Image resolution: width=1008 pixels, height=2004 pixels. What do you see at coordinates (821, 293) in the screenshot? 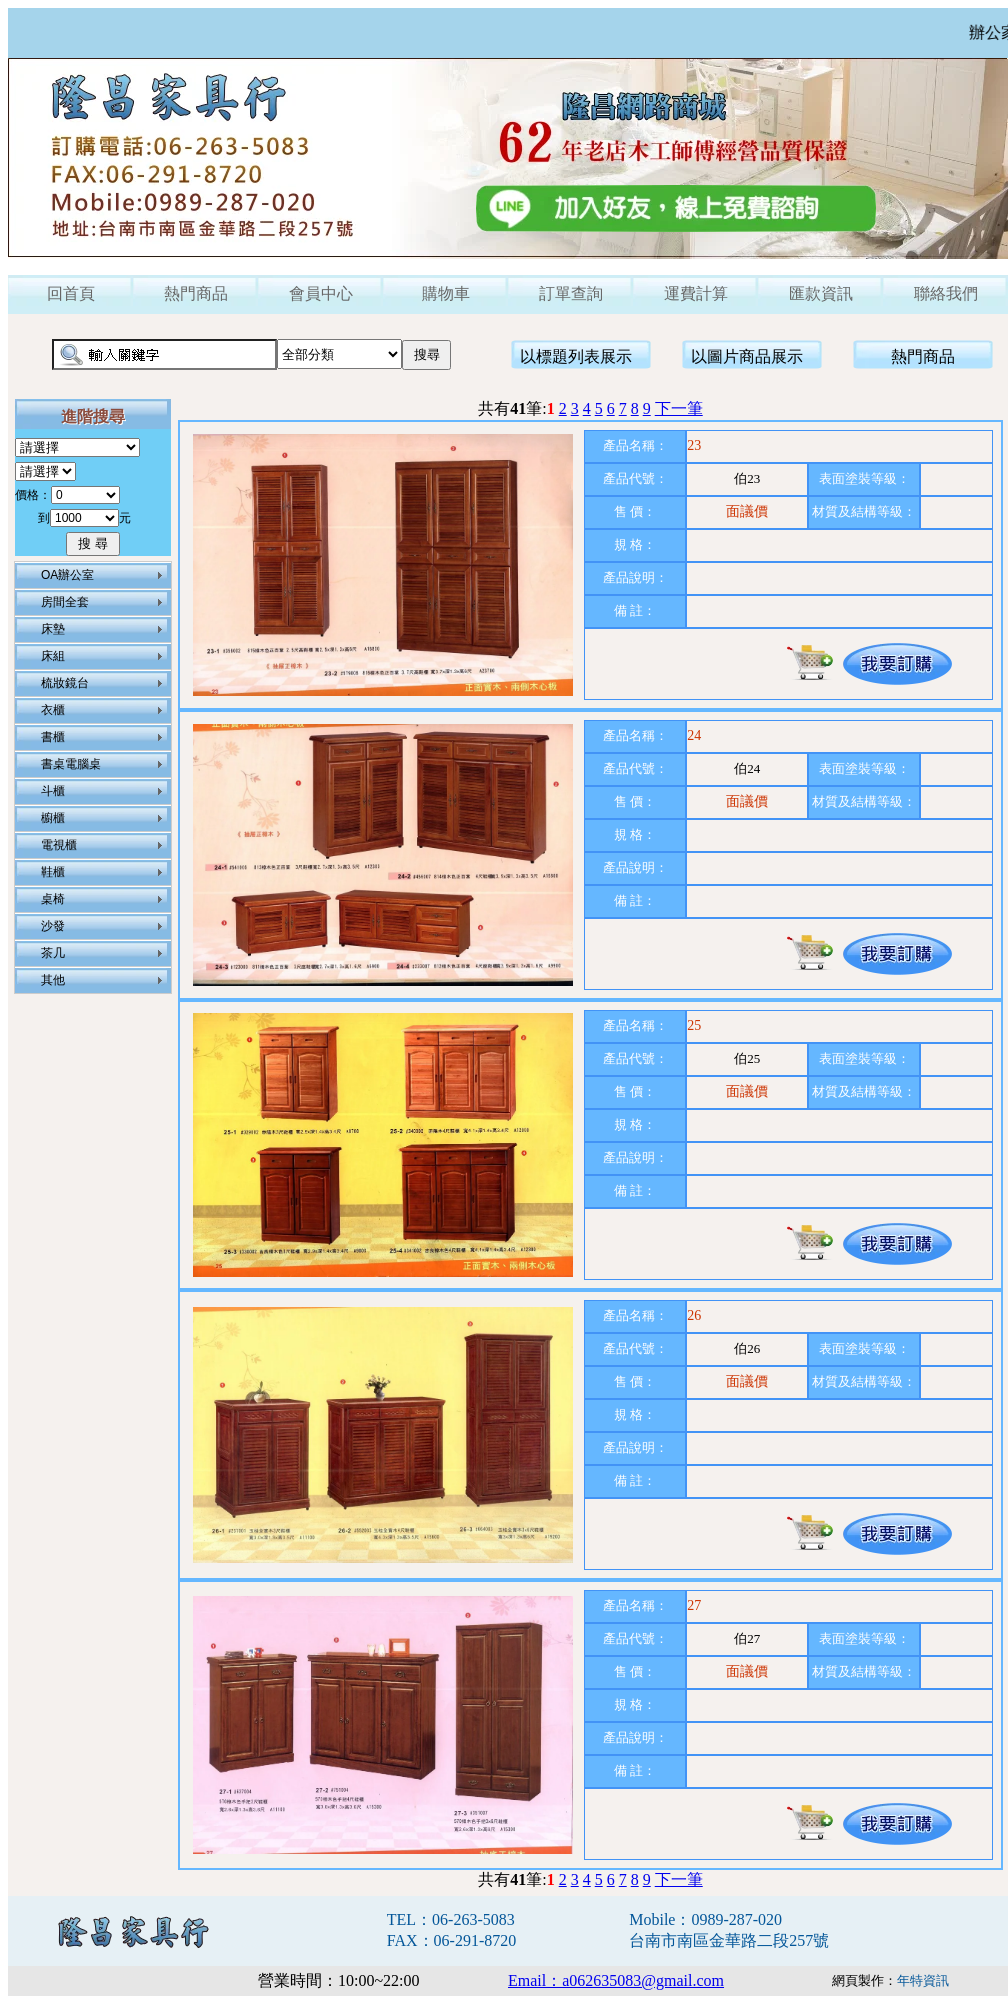
I see `匯款資訊` at bounding box center [821, 293].